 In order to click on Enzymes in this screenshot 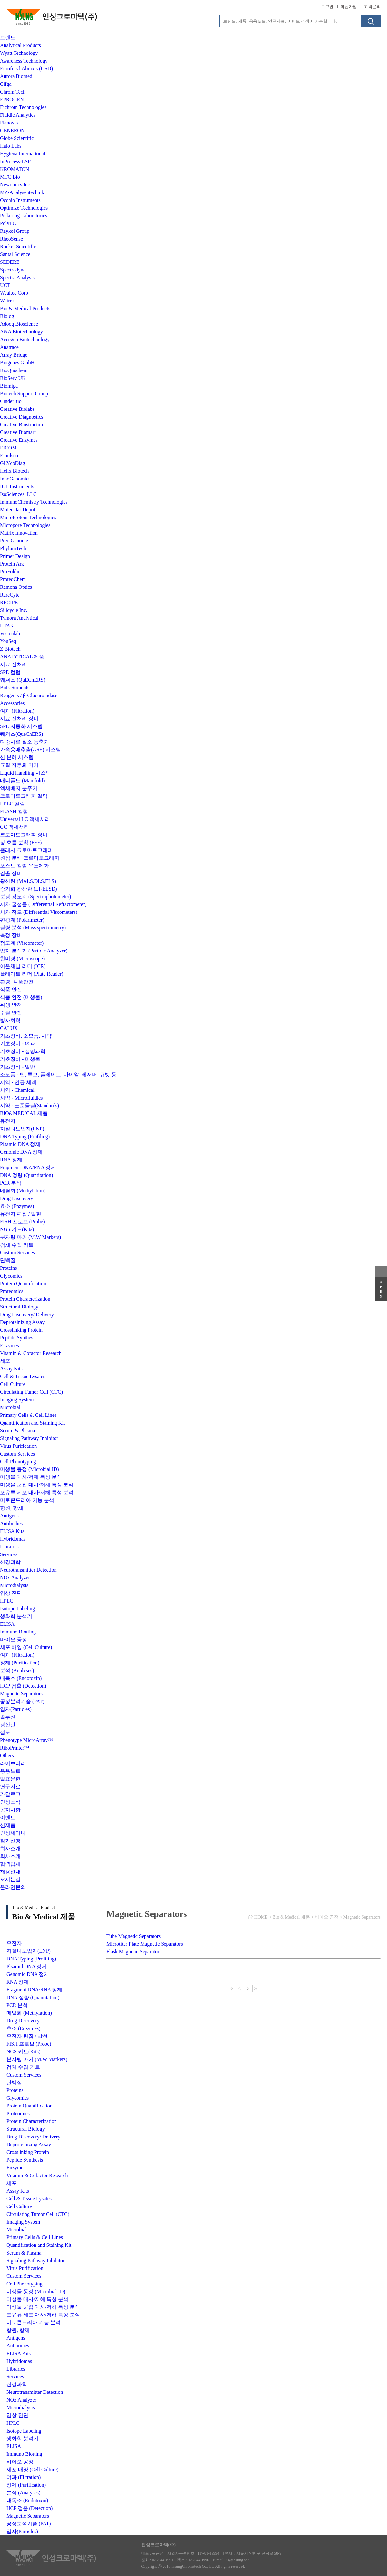, I will do `click(9, 1345)`.